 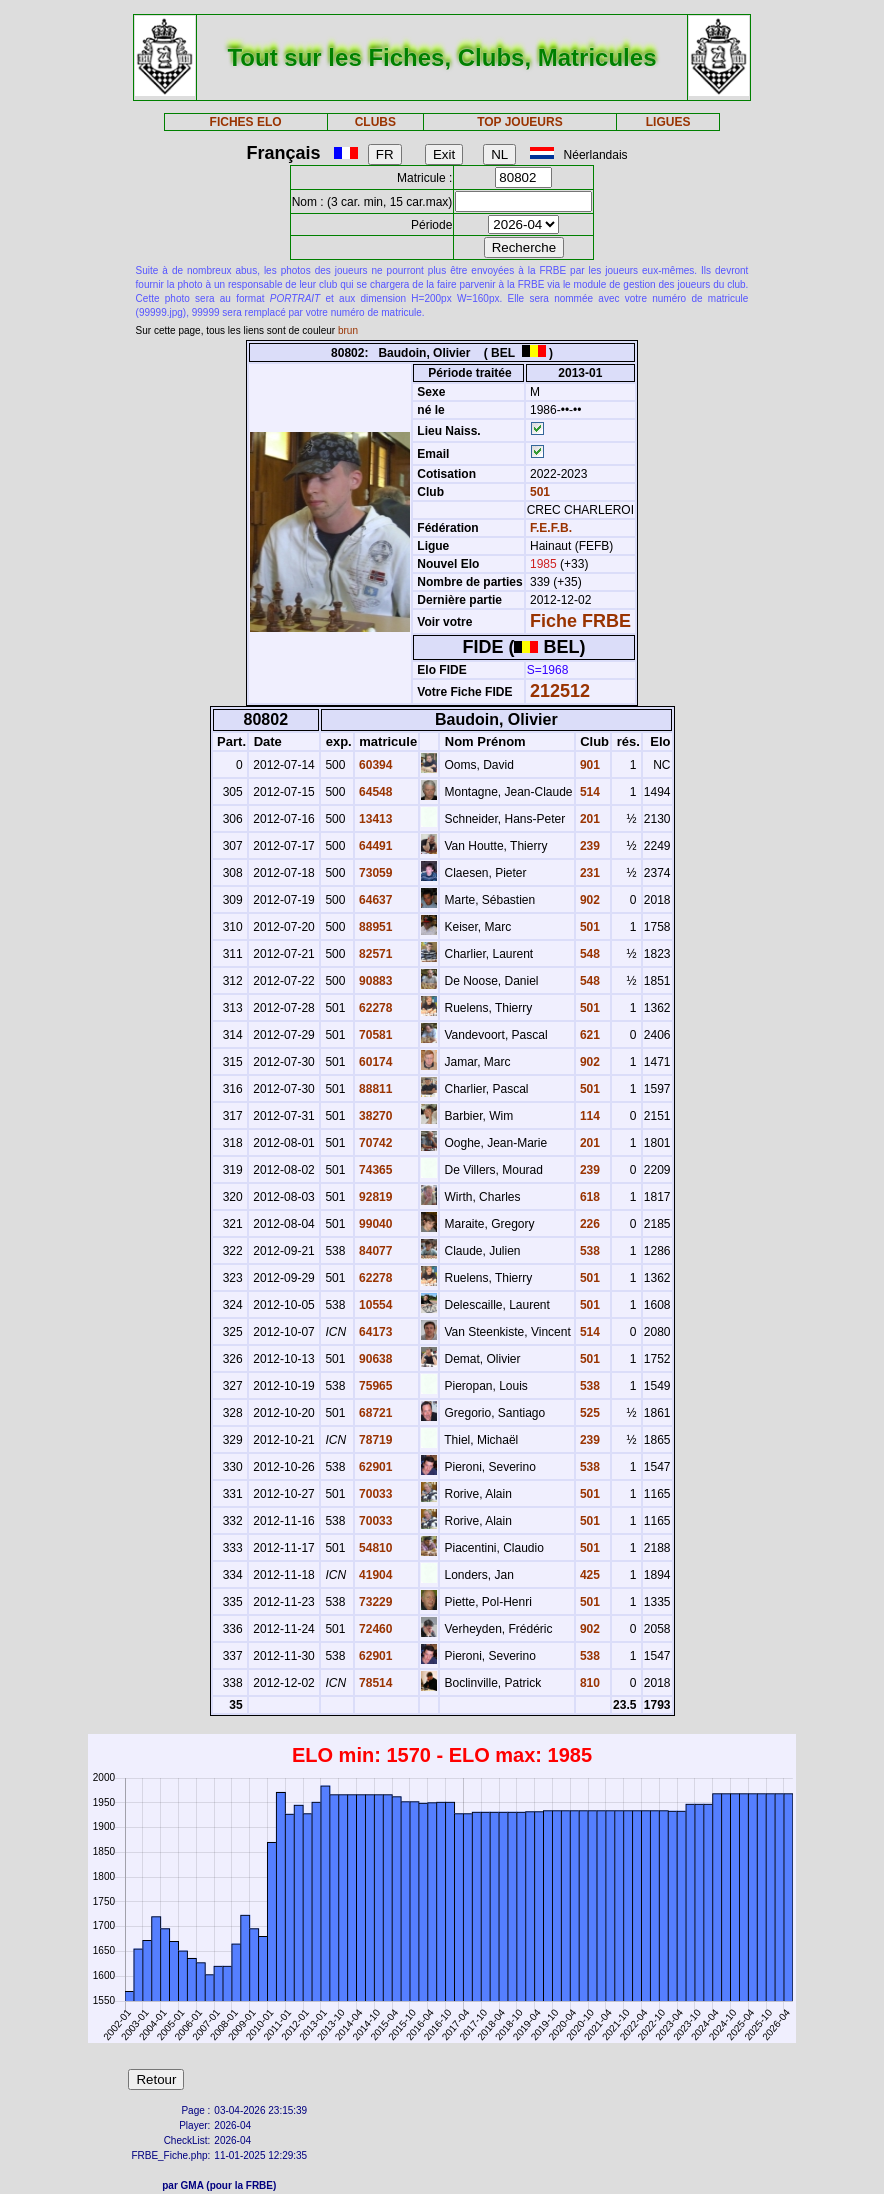 I want to click on 60394, so click(x=374, y=765).